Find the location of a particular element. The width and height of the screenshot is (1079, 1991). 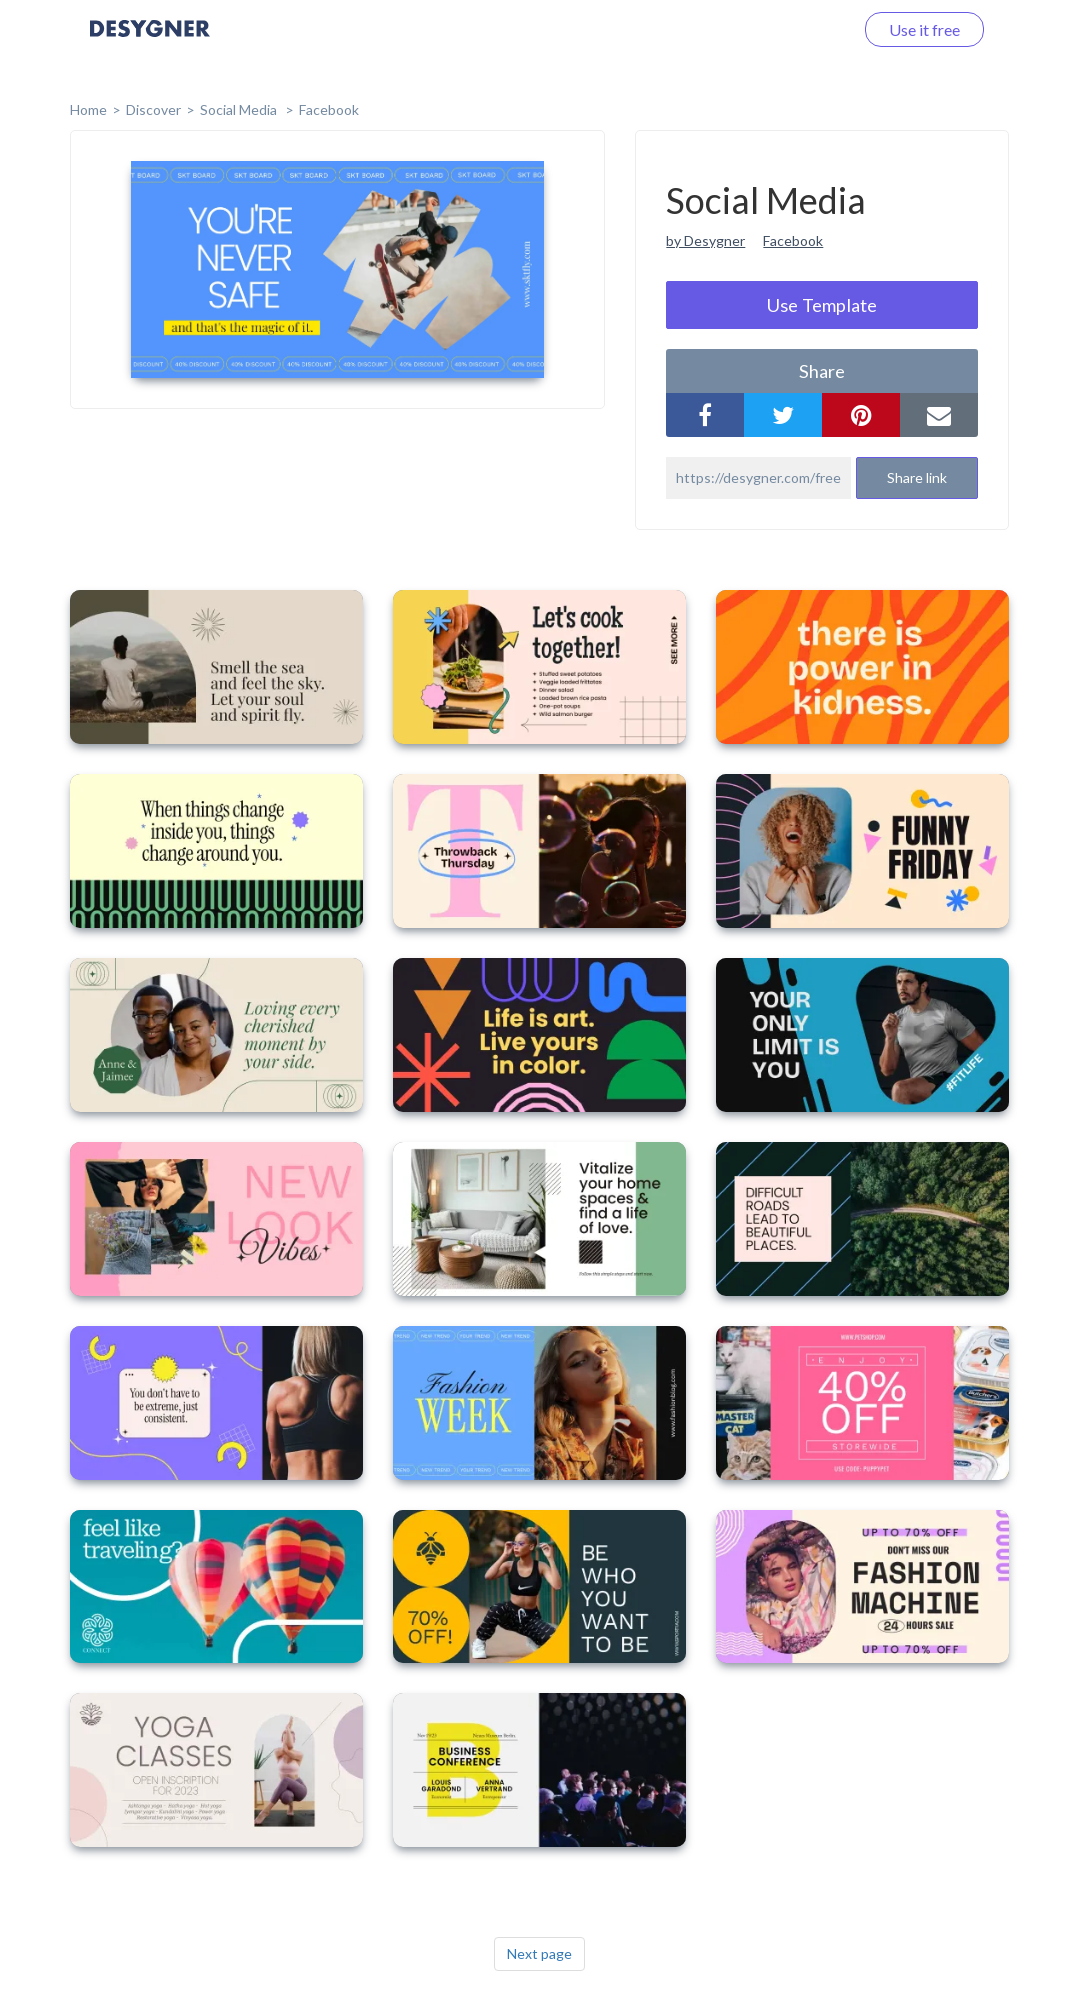

home is located at coordinates (88, 109).